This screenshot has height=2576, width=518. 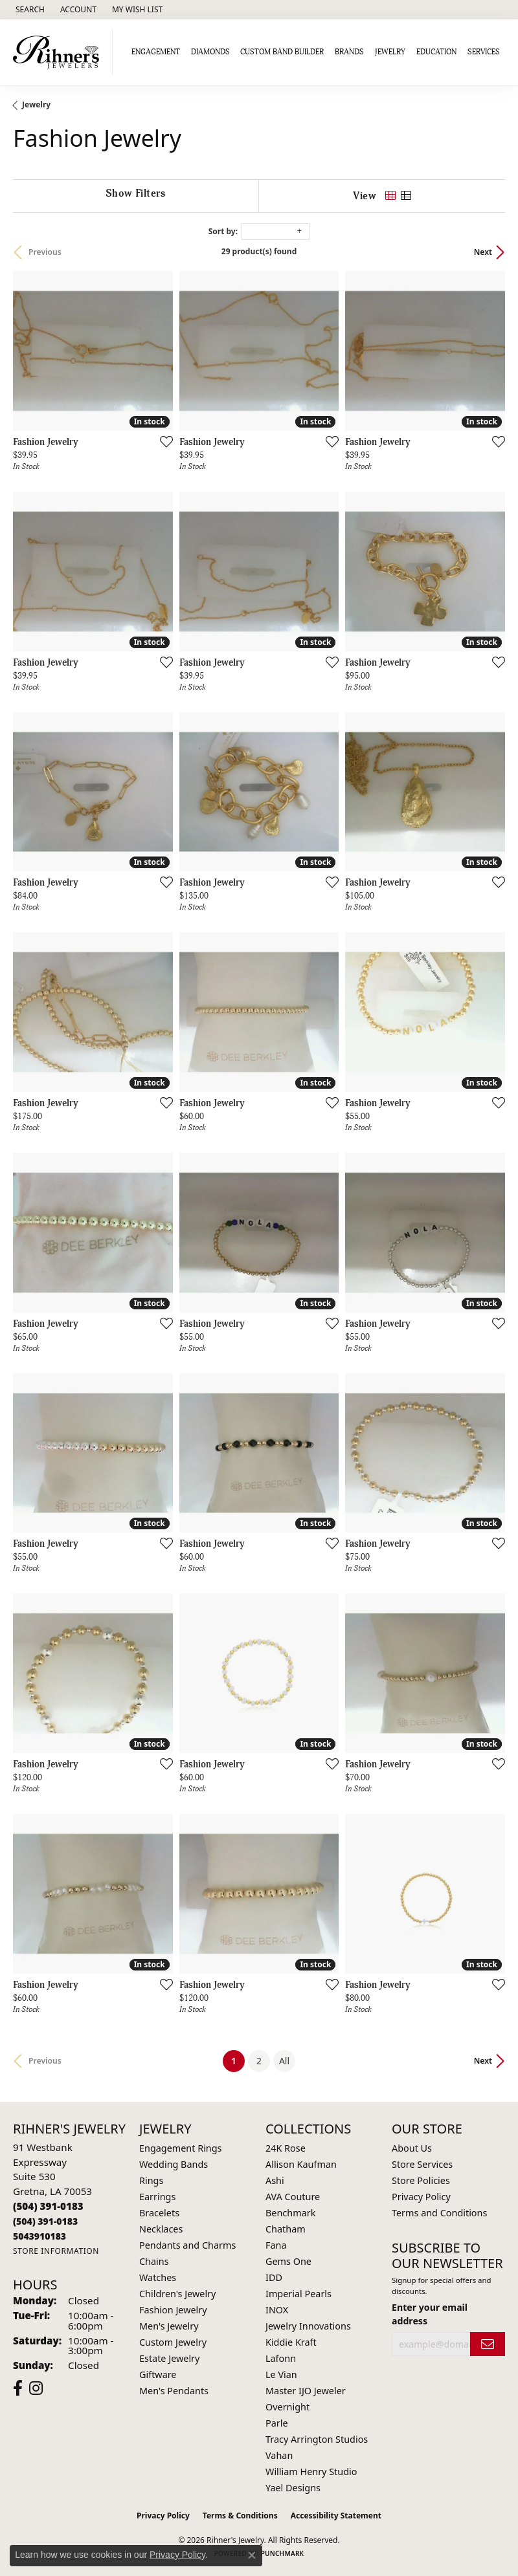 I want to click on [Get store information], so click(x=56, y=2250).